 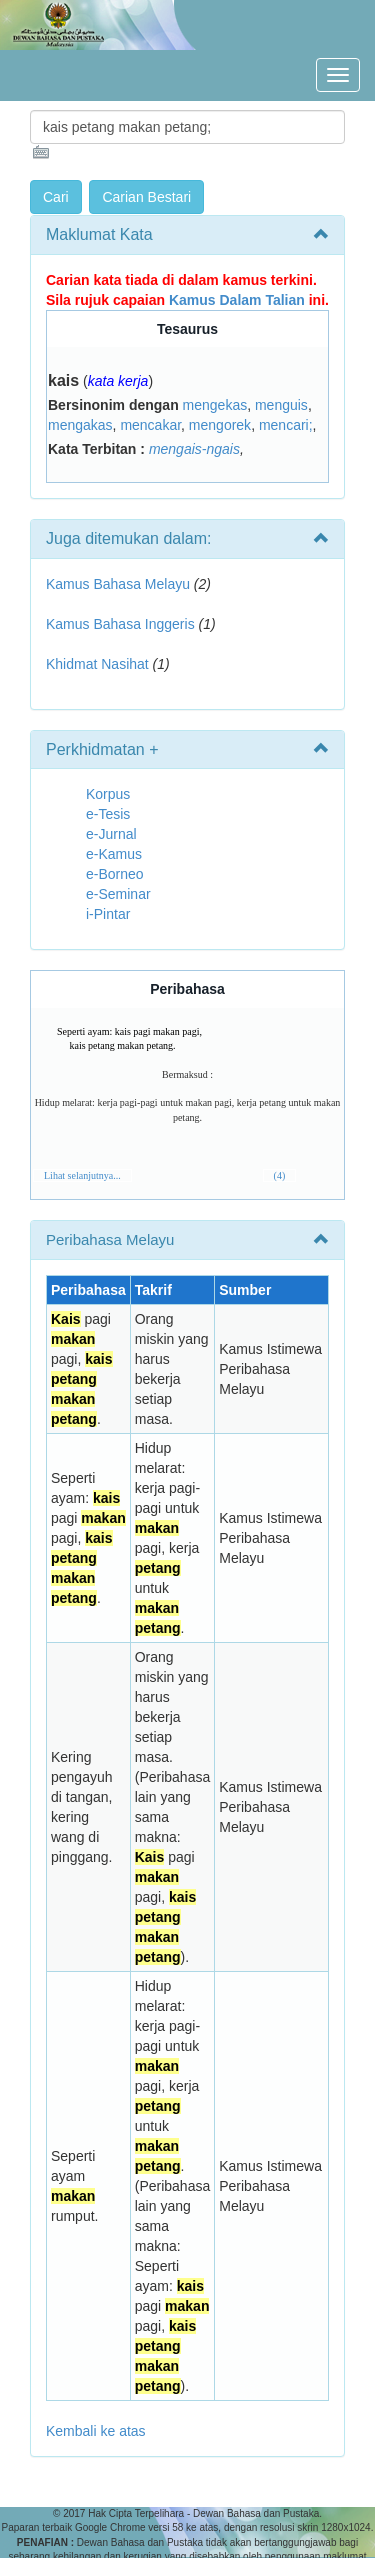 I want to click on Korpus, so click(x=108, y=794).